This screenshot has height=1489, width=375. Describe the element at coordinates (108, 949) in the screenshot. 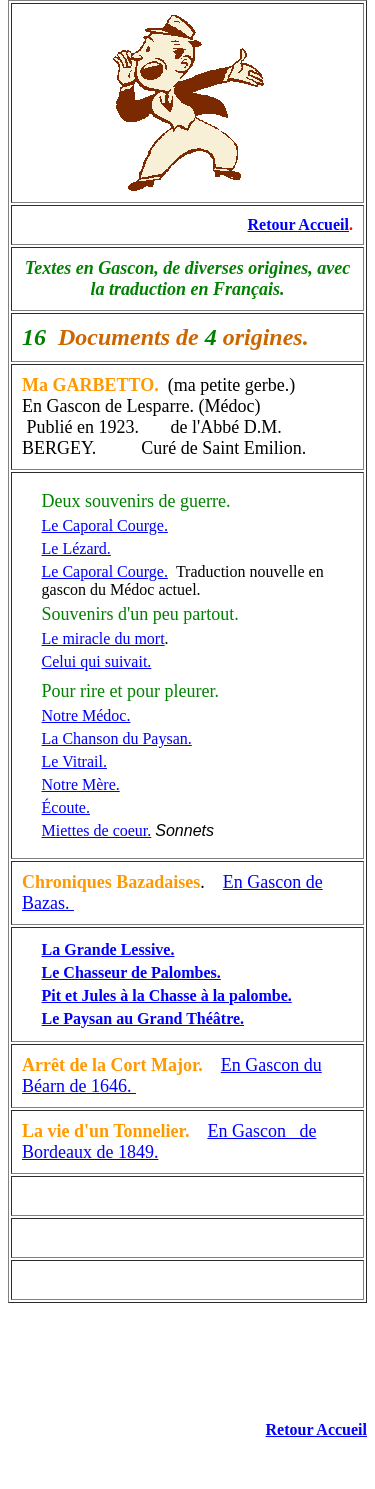

I see `La Grande Lessive.` at that location.